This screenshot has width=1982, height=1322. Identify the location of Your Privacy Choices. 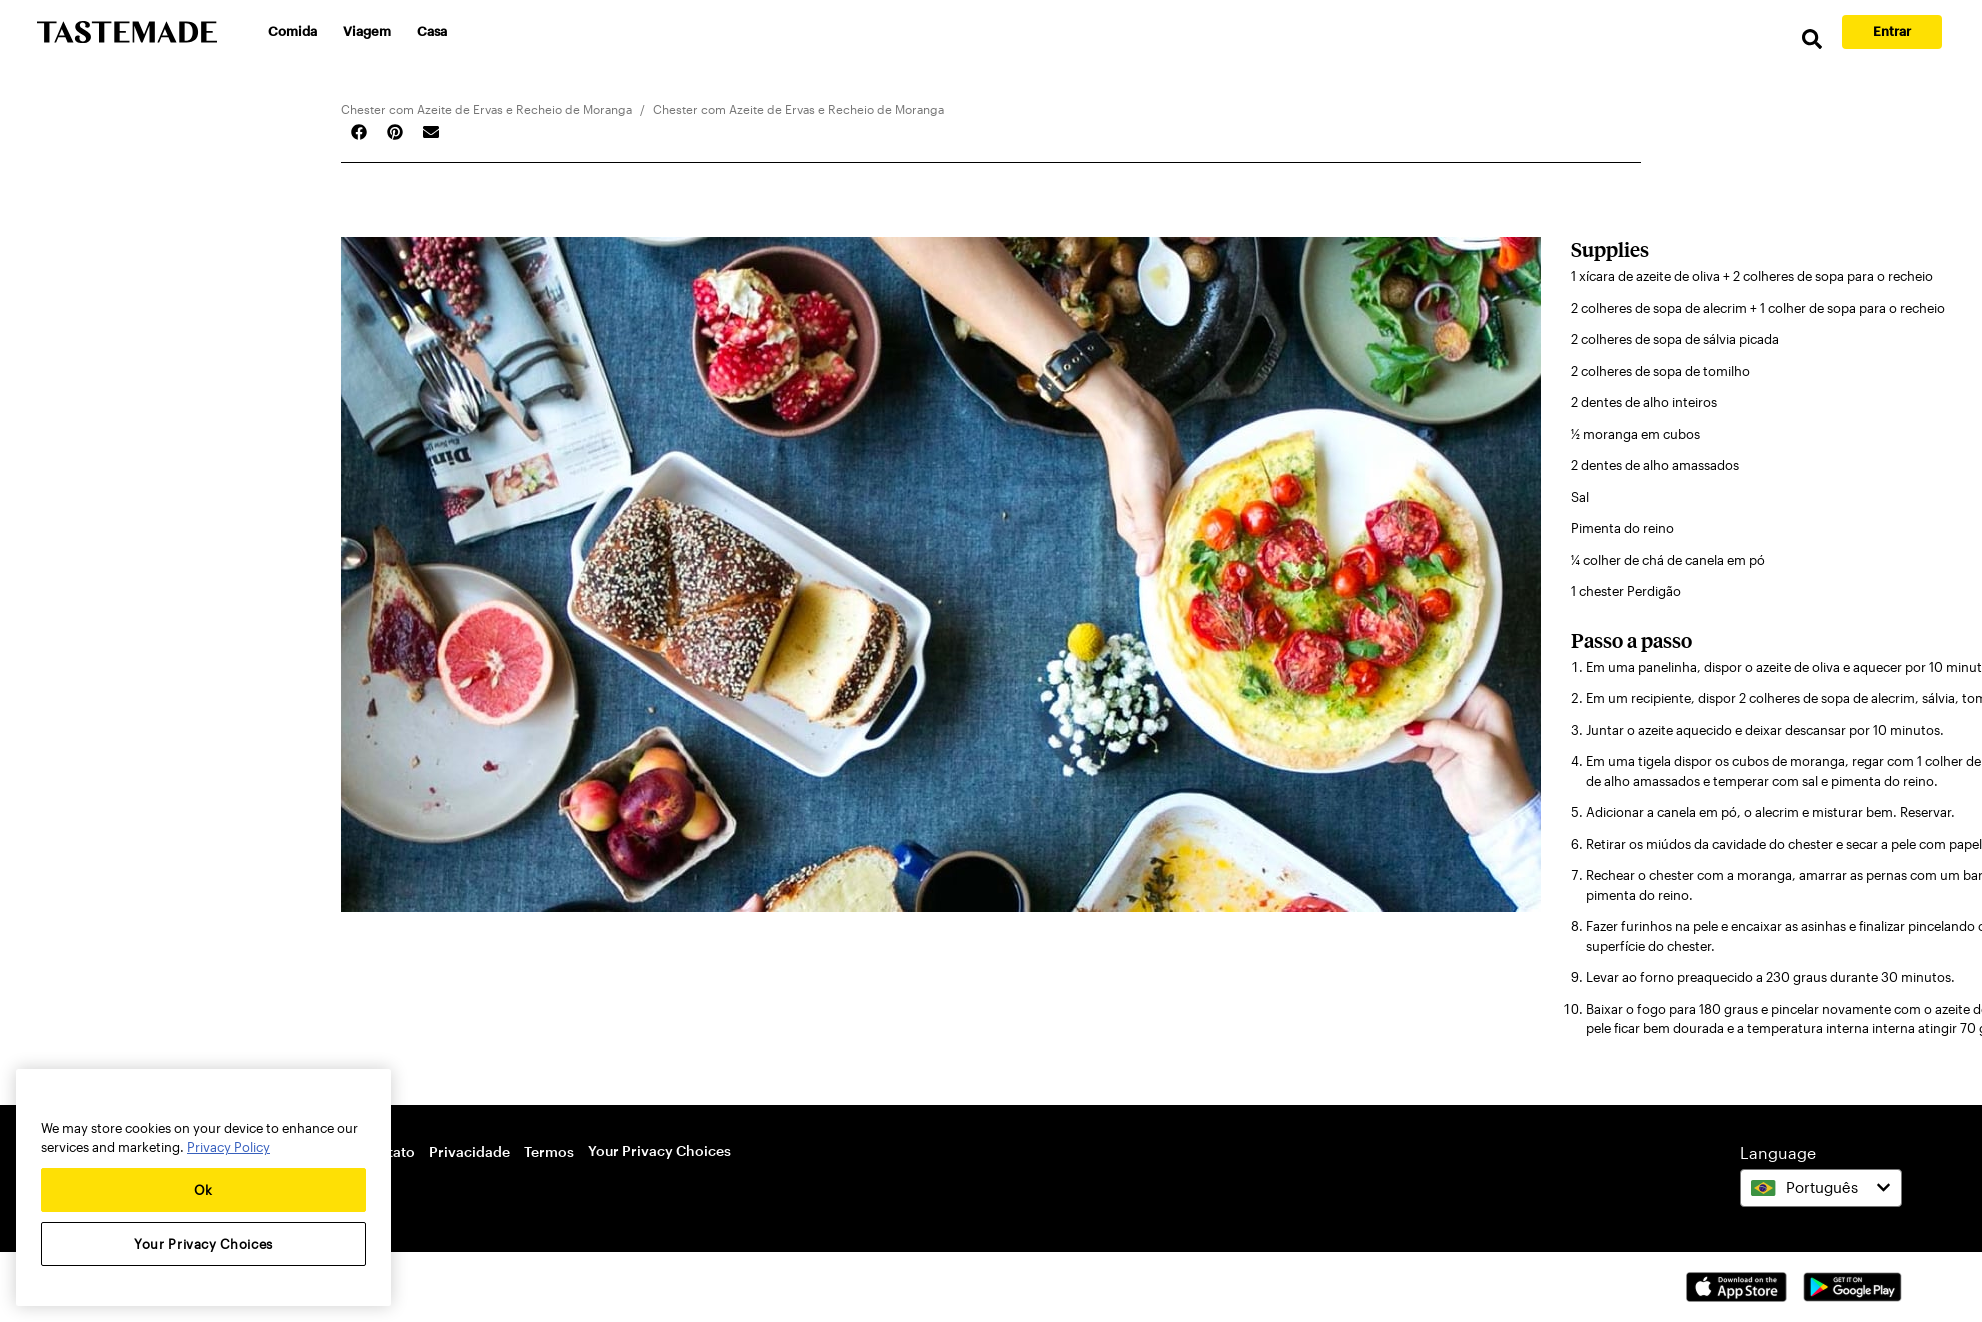
(659, 1150).